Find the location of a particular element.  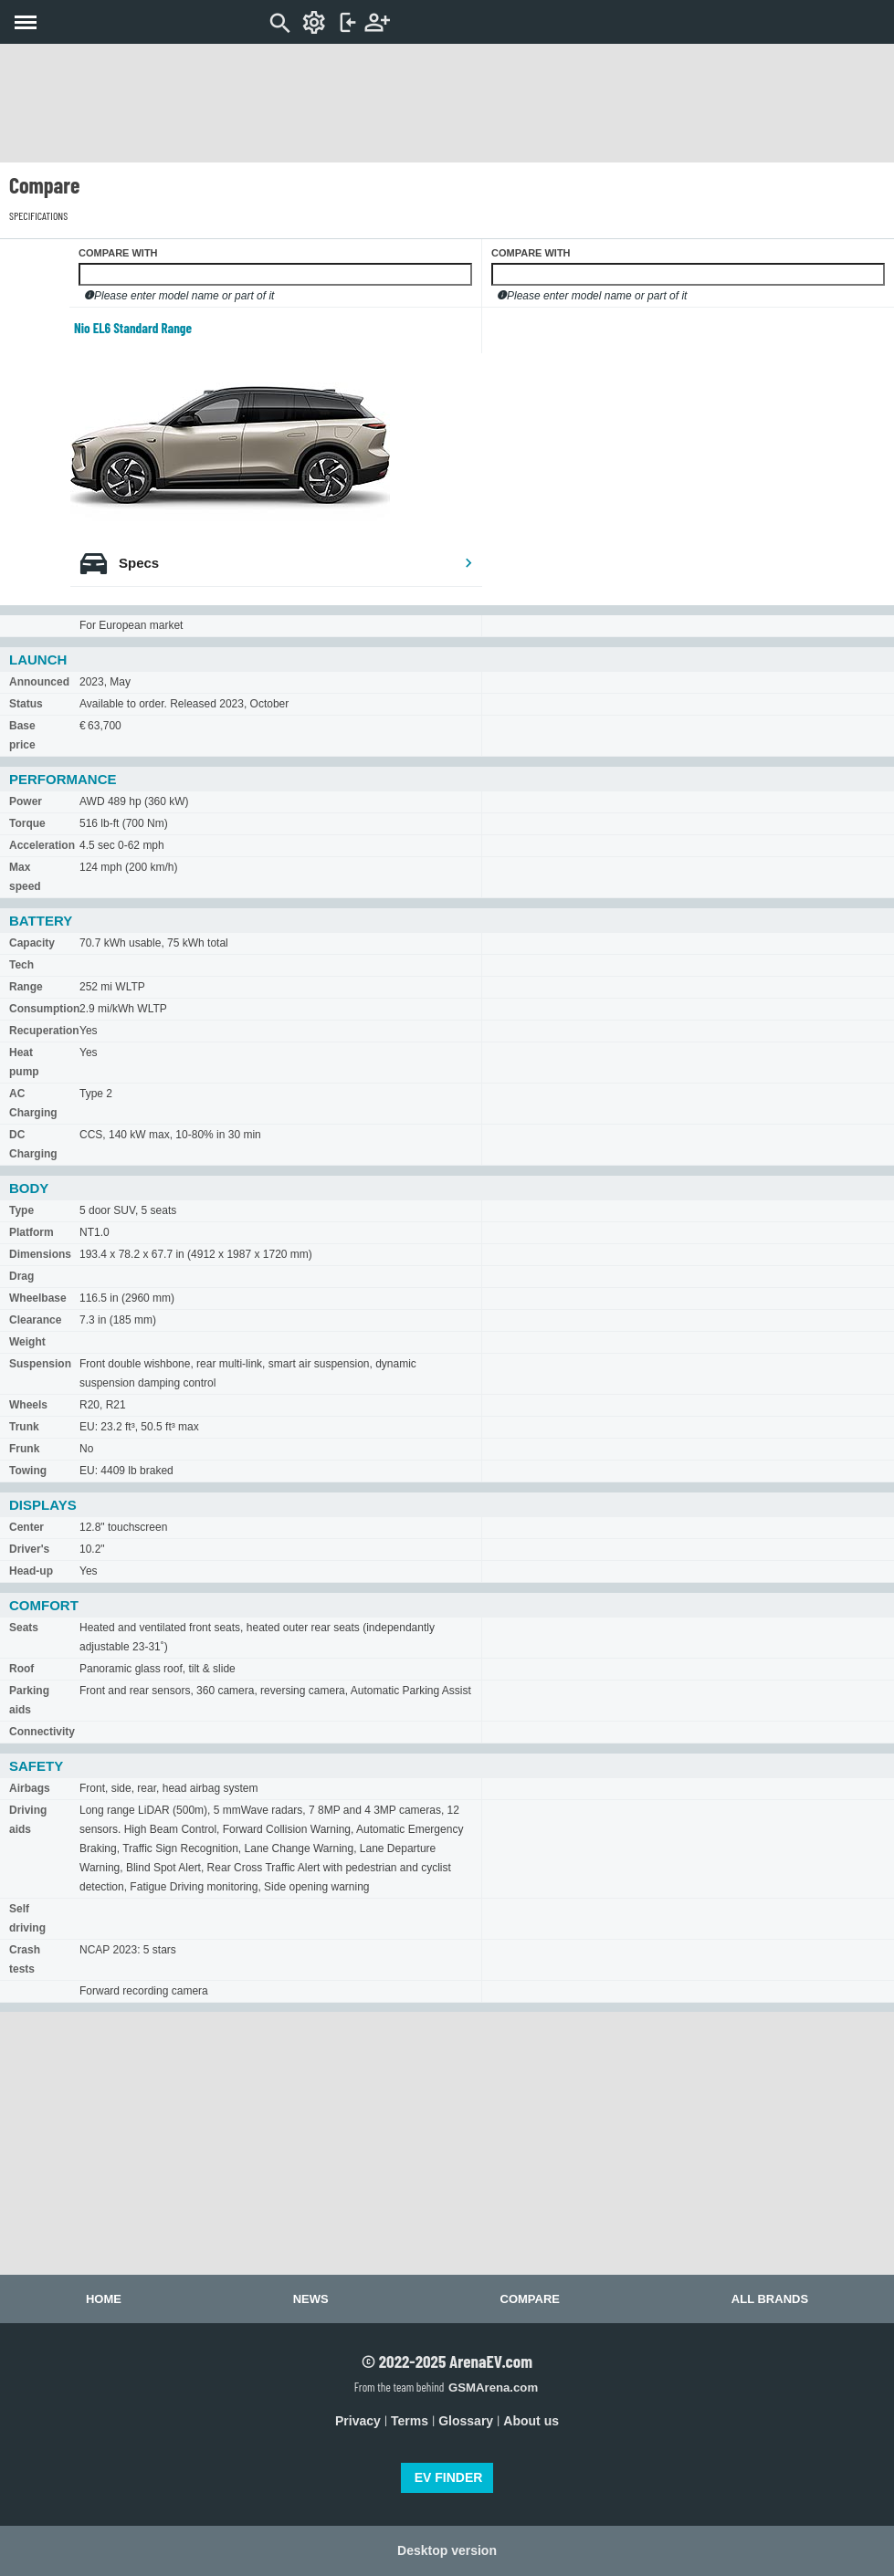

Type is located at coordinates (21, 1210).